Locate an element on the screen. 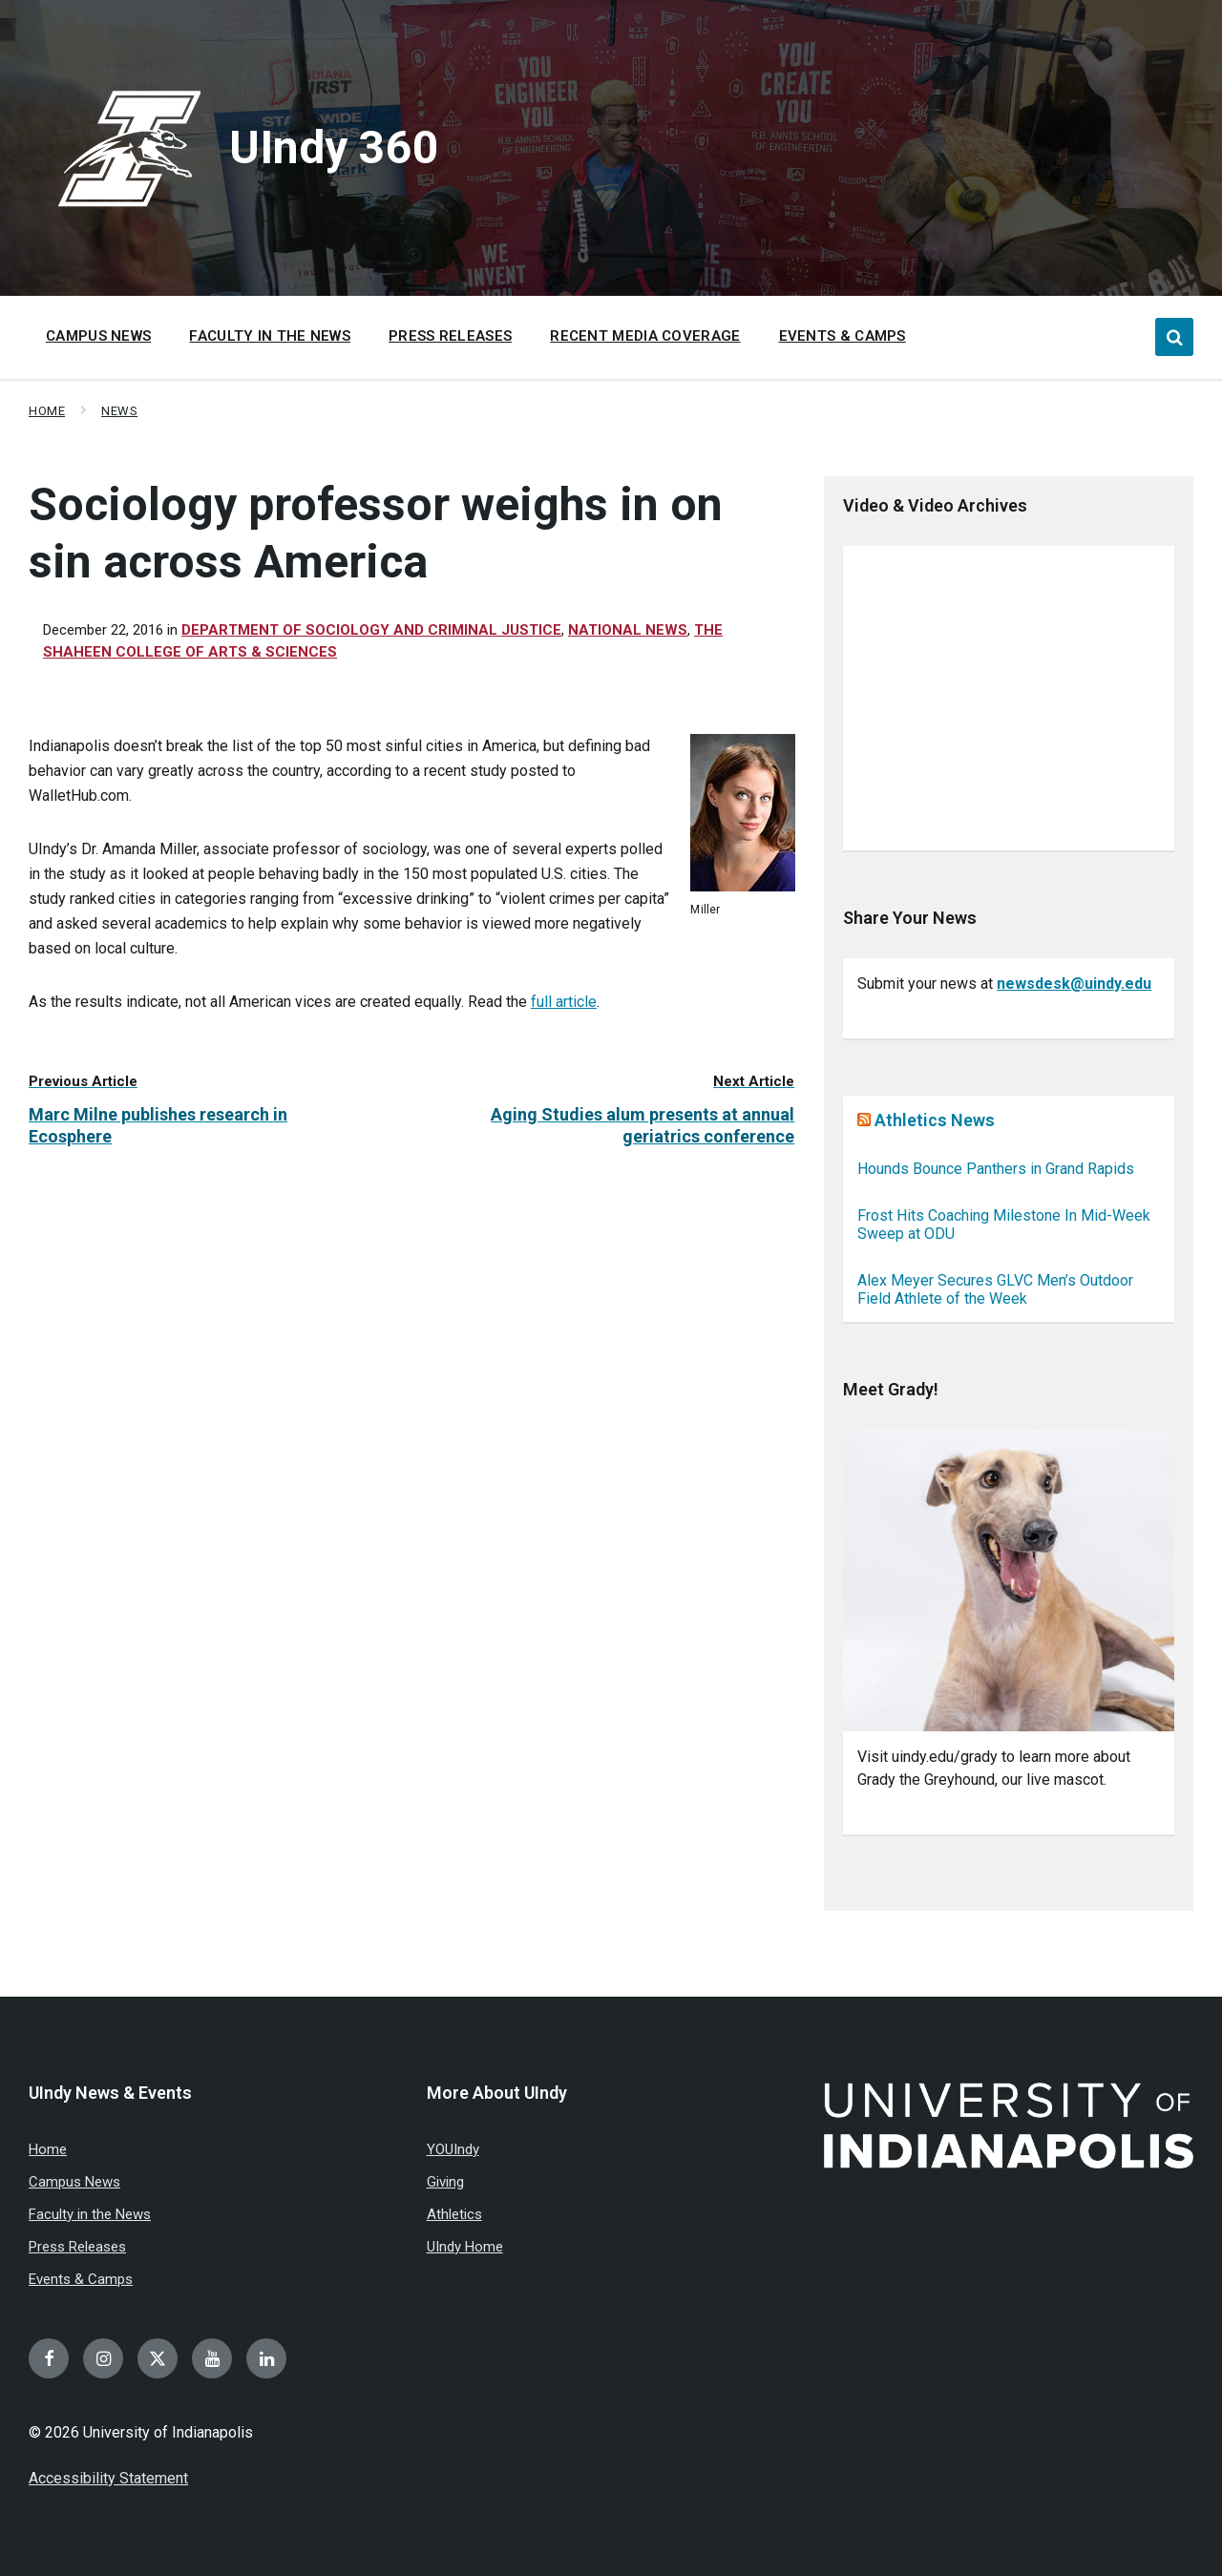  Hounds Bounce Panthers in Grand Rapids is located at coordinates (995, 1169).